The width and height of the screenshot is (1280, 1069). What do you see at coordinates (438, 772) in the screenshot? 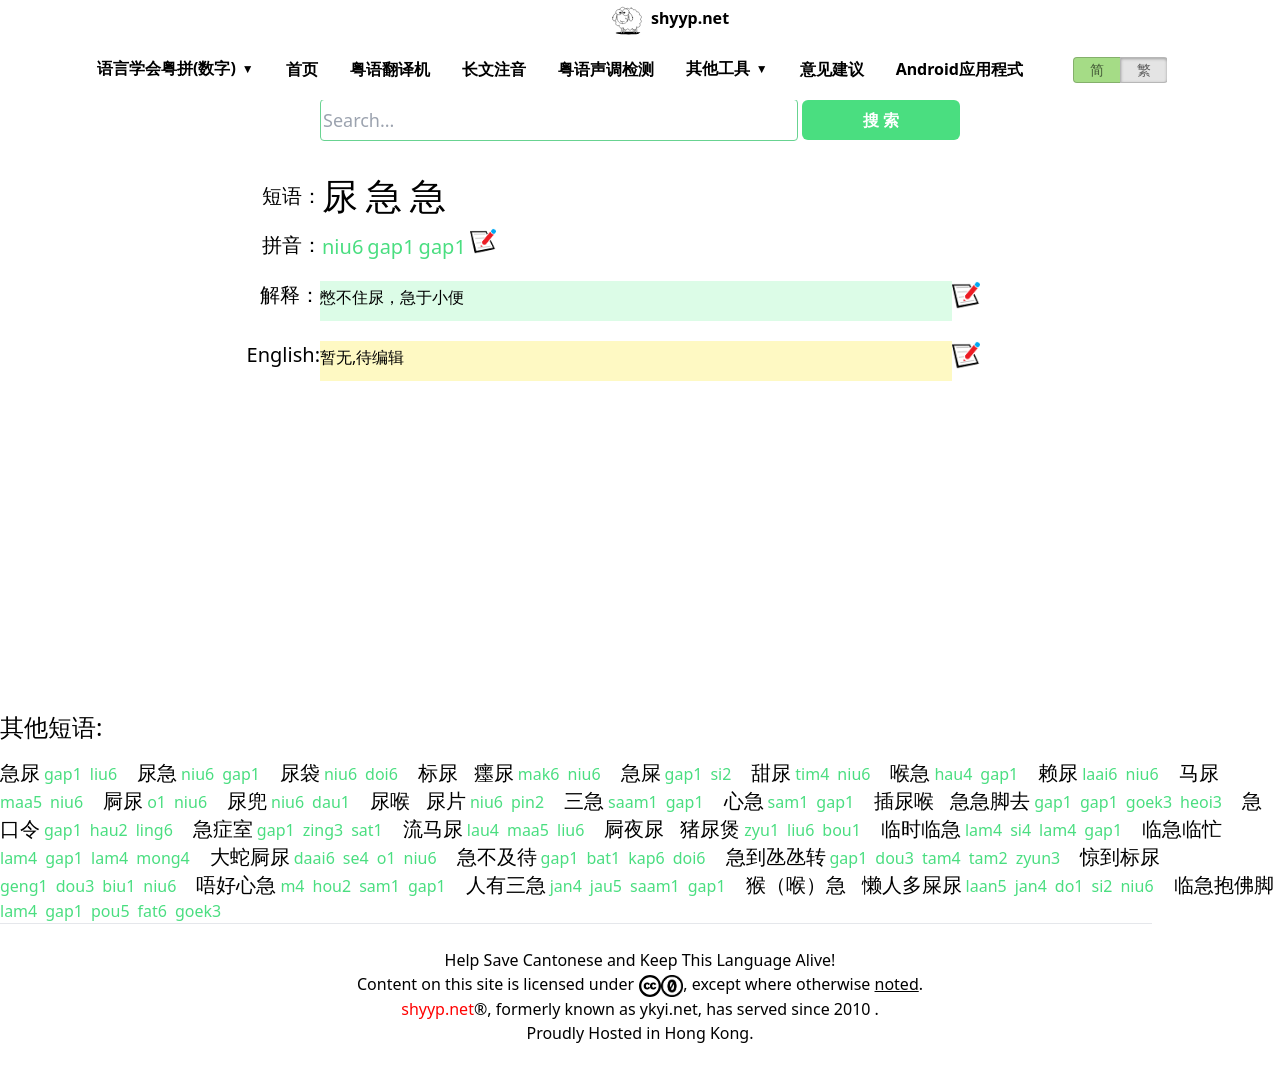
I see `标尿` at bounding box center [438, 772].